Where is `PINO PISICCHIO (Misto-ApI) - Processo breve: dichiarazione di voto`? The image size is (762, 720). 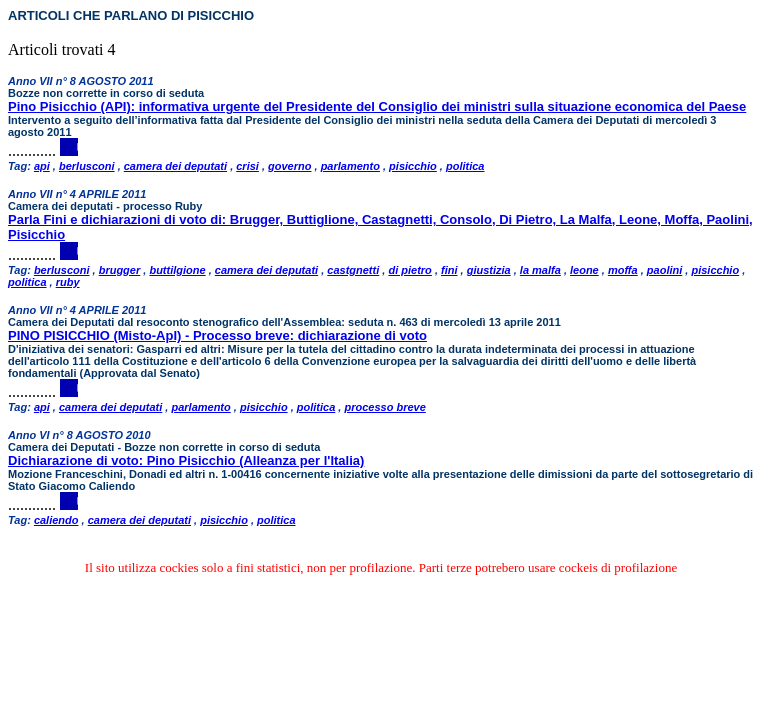
PINO PISICCHIO (Misto-ApI) - Processo breve: dichiarazione di voto is located at coordinates (217, 335).